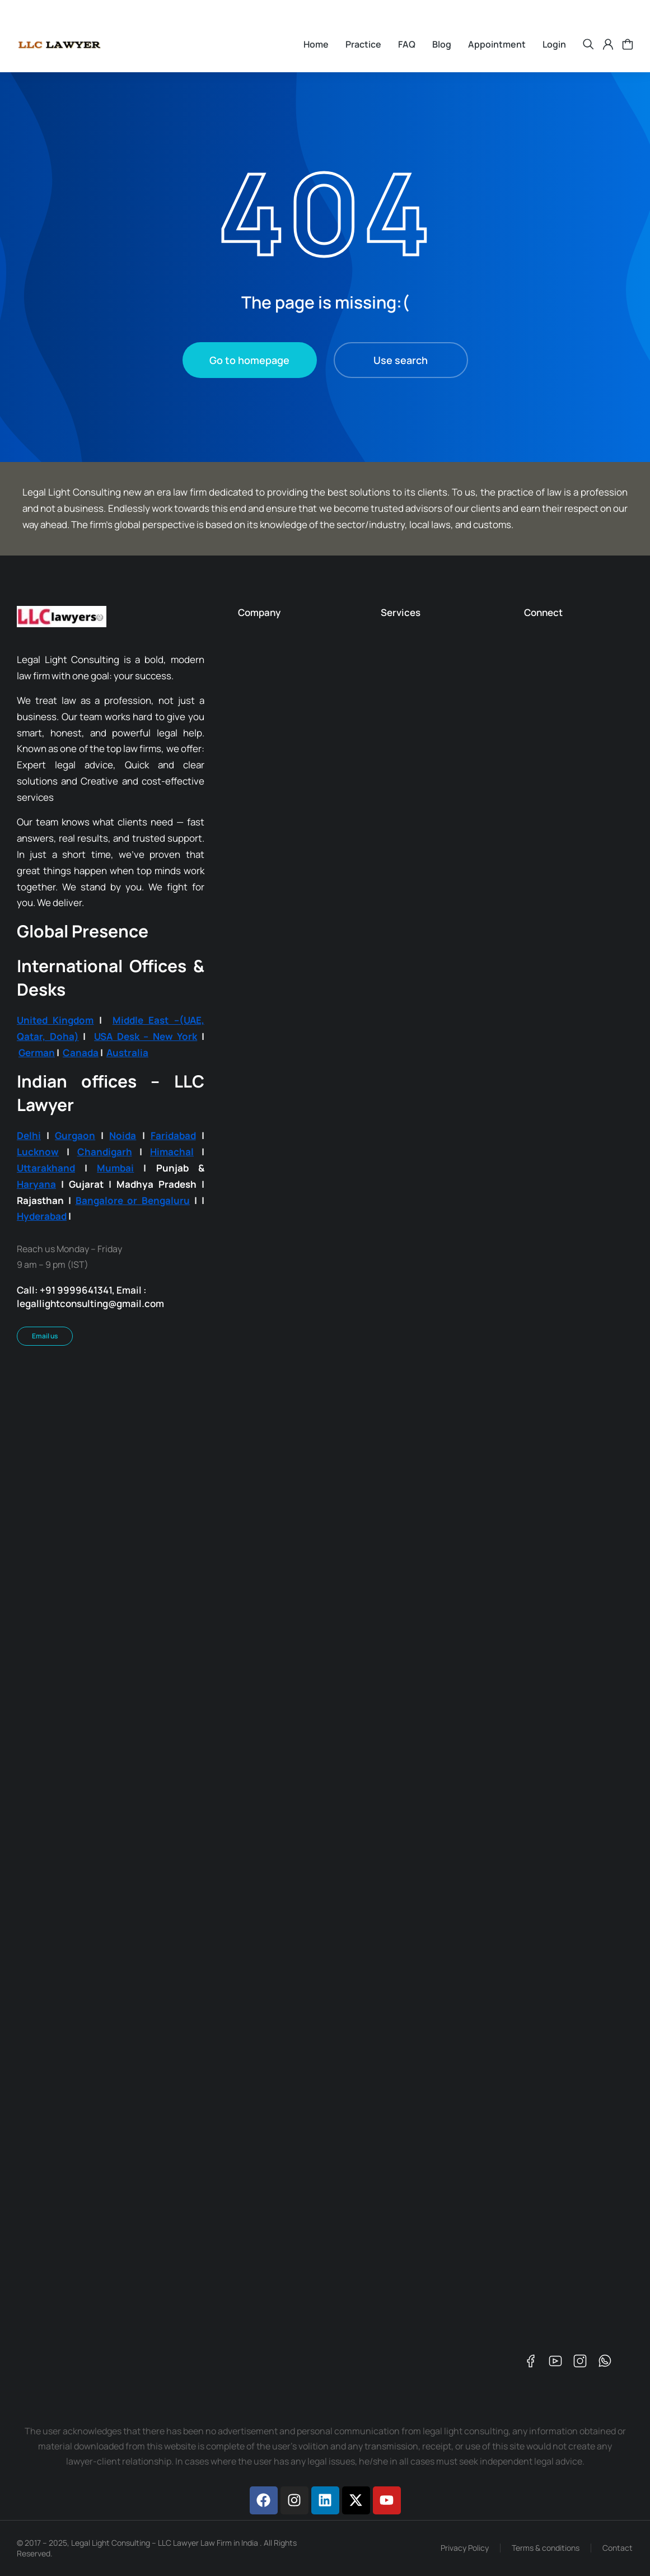 This screenshot has width=650, height=2576. I want to click on Lucknow, so click(38, 1151).